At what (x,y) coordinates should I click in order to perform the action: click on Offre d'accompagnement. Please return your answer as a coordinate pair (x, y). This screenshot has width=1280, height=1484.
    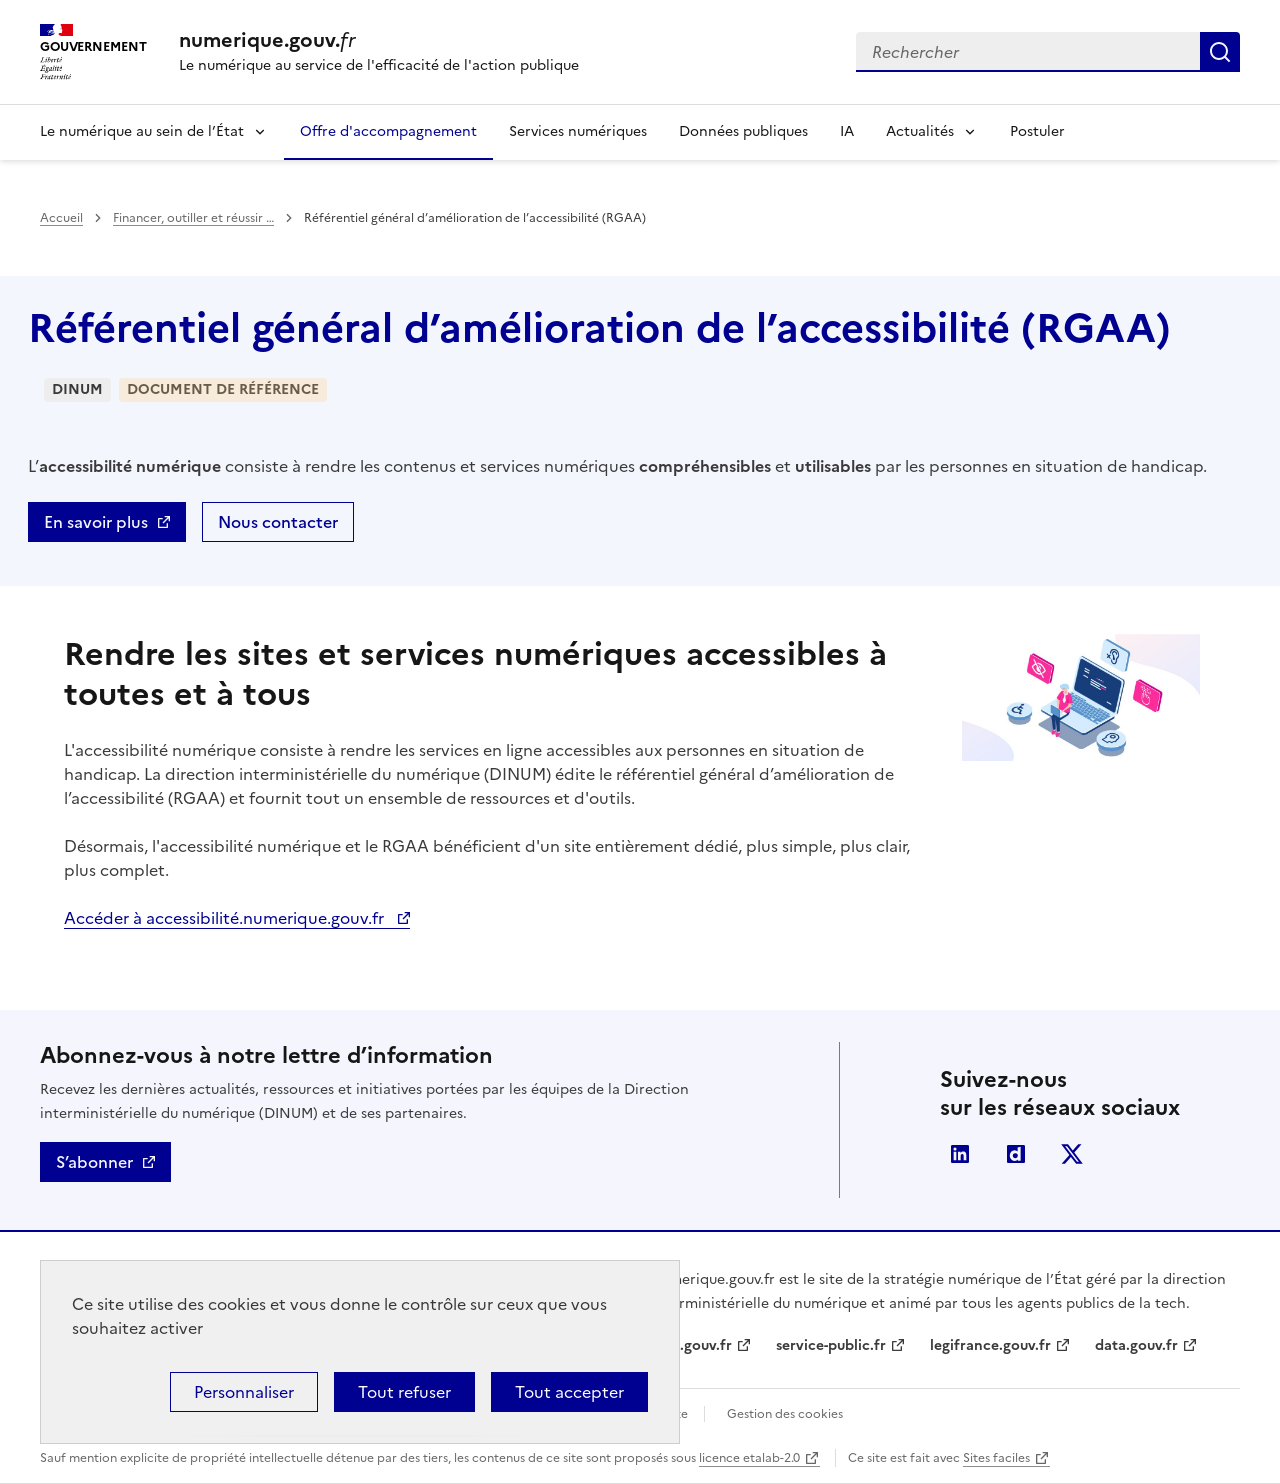
    Looking at the image, I should click on (388, 131).